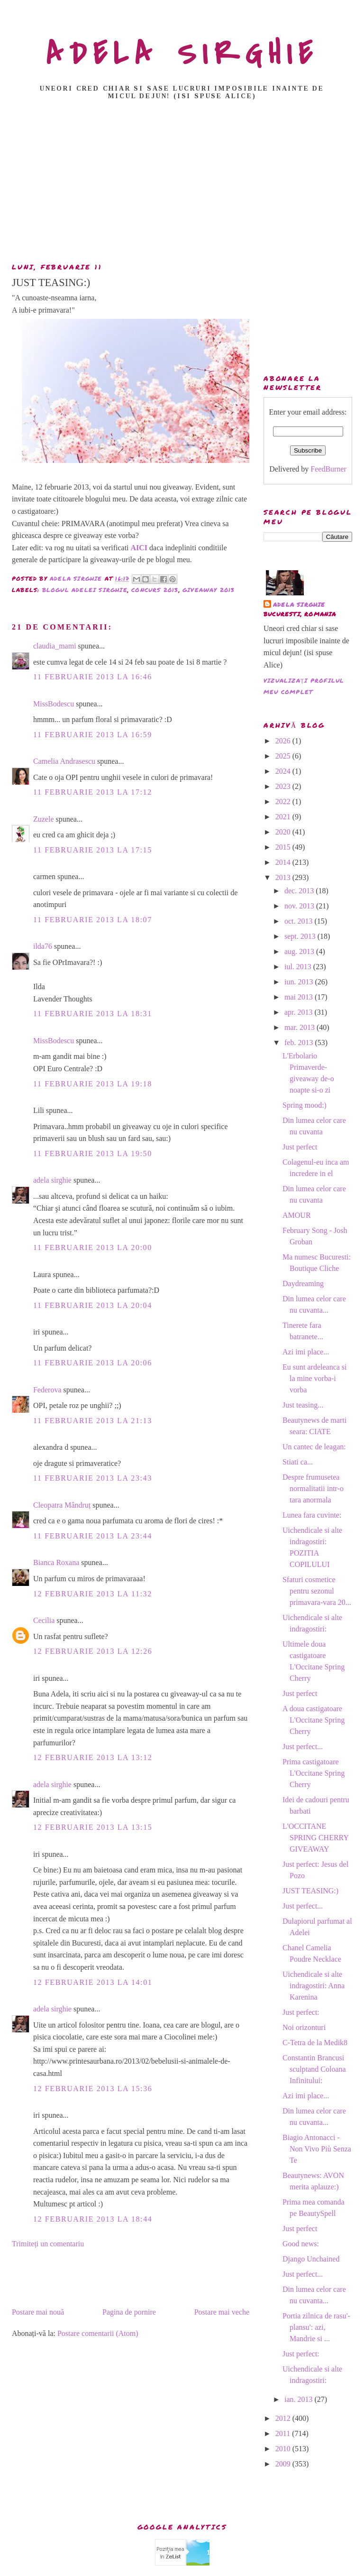 The image size is (364, 2576). What do you see at coordinates (283, 2449) in the screenshot?
I see `2010` at bounding box center [283, 2449].